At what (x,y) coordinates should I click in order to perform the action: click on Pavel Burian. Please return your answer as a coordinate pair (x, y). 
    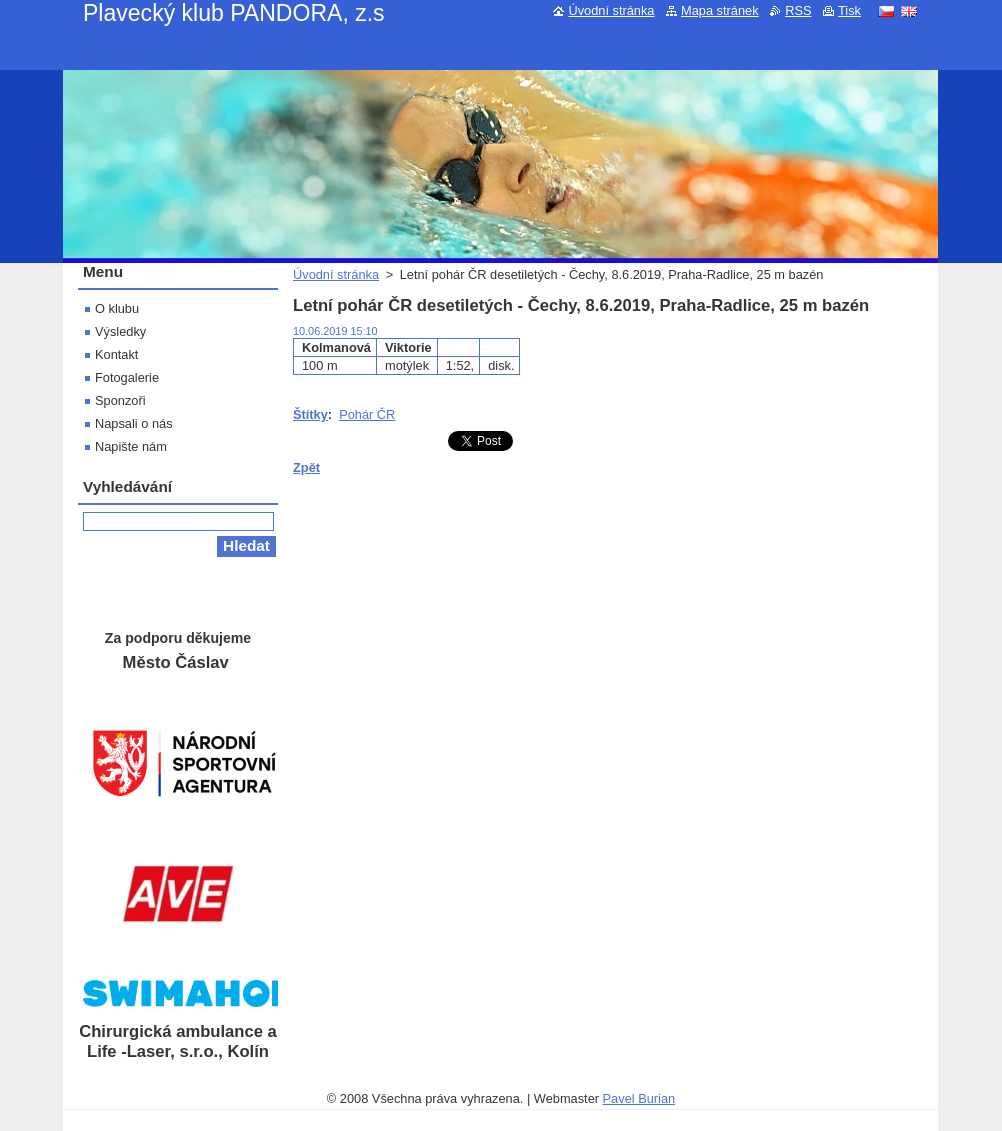
    Looking at the image, I should click on (639, 1098).